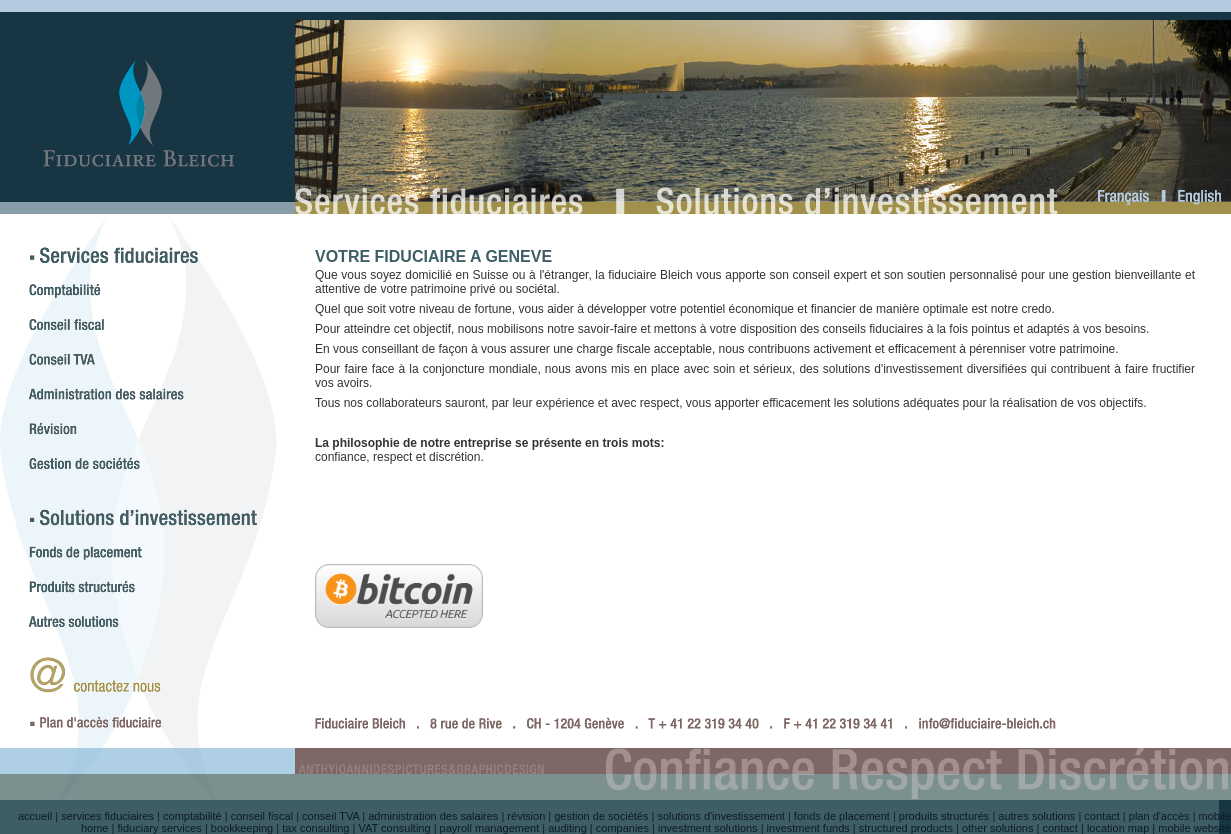 This screenshot has height=834, width=1231. I want to click on other solutions, so click(998, 828).